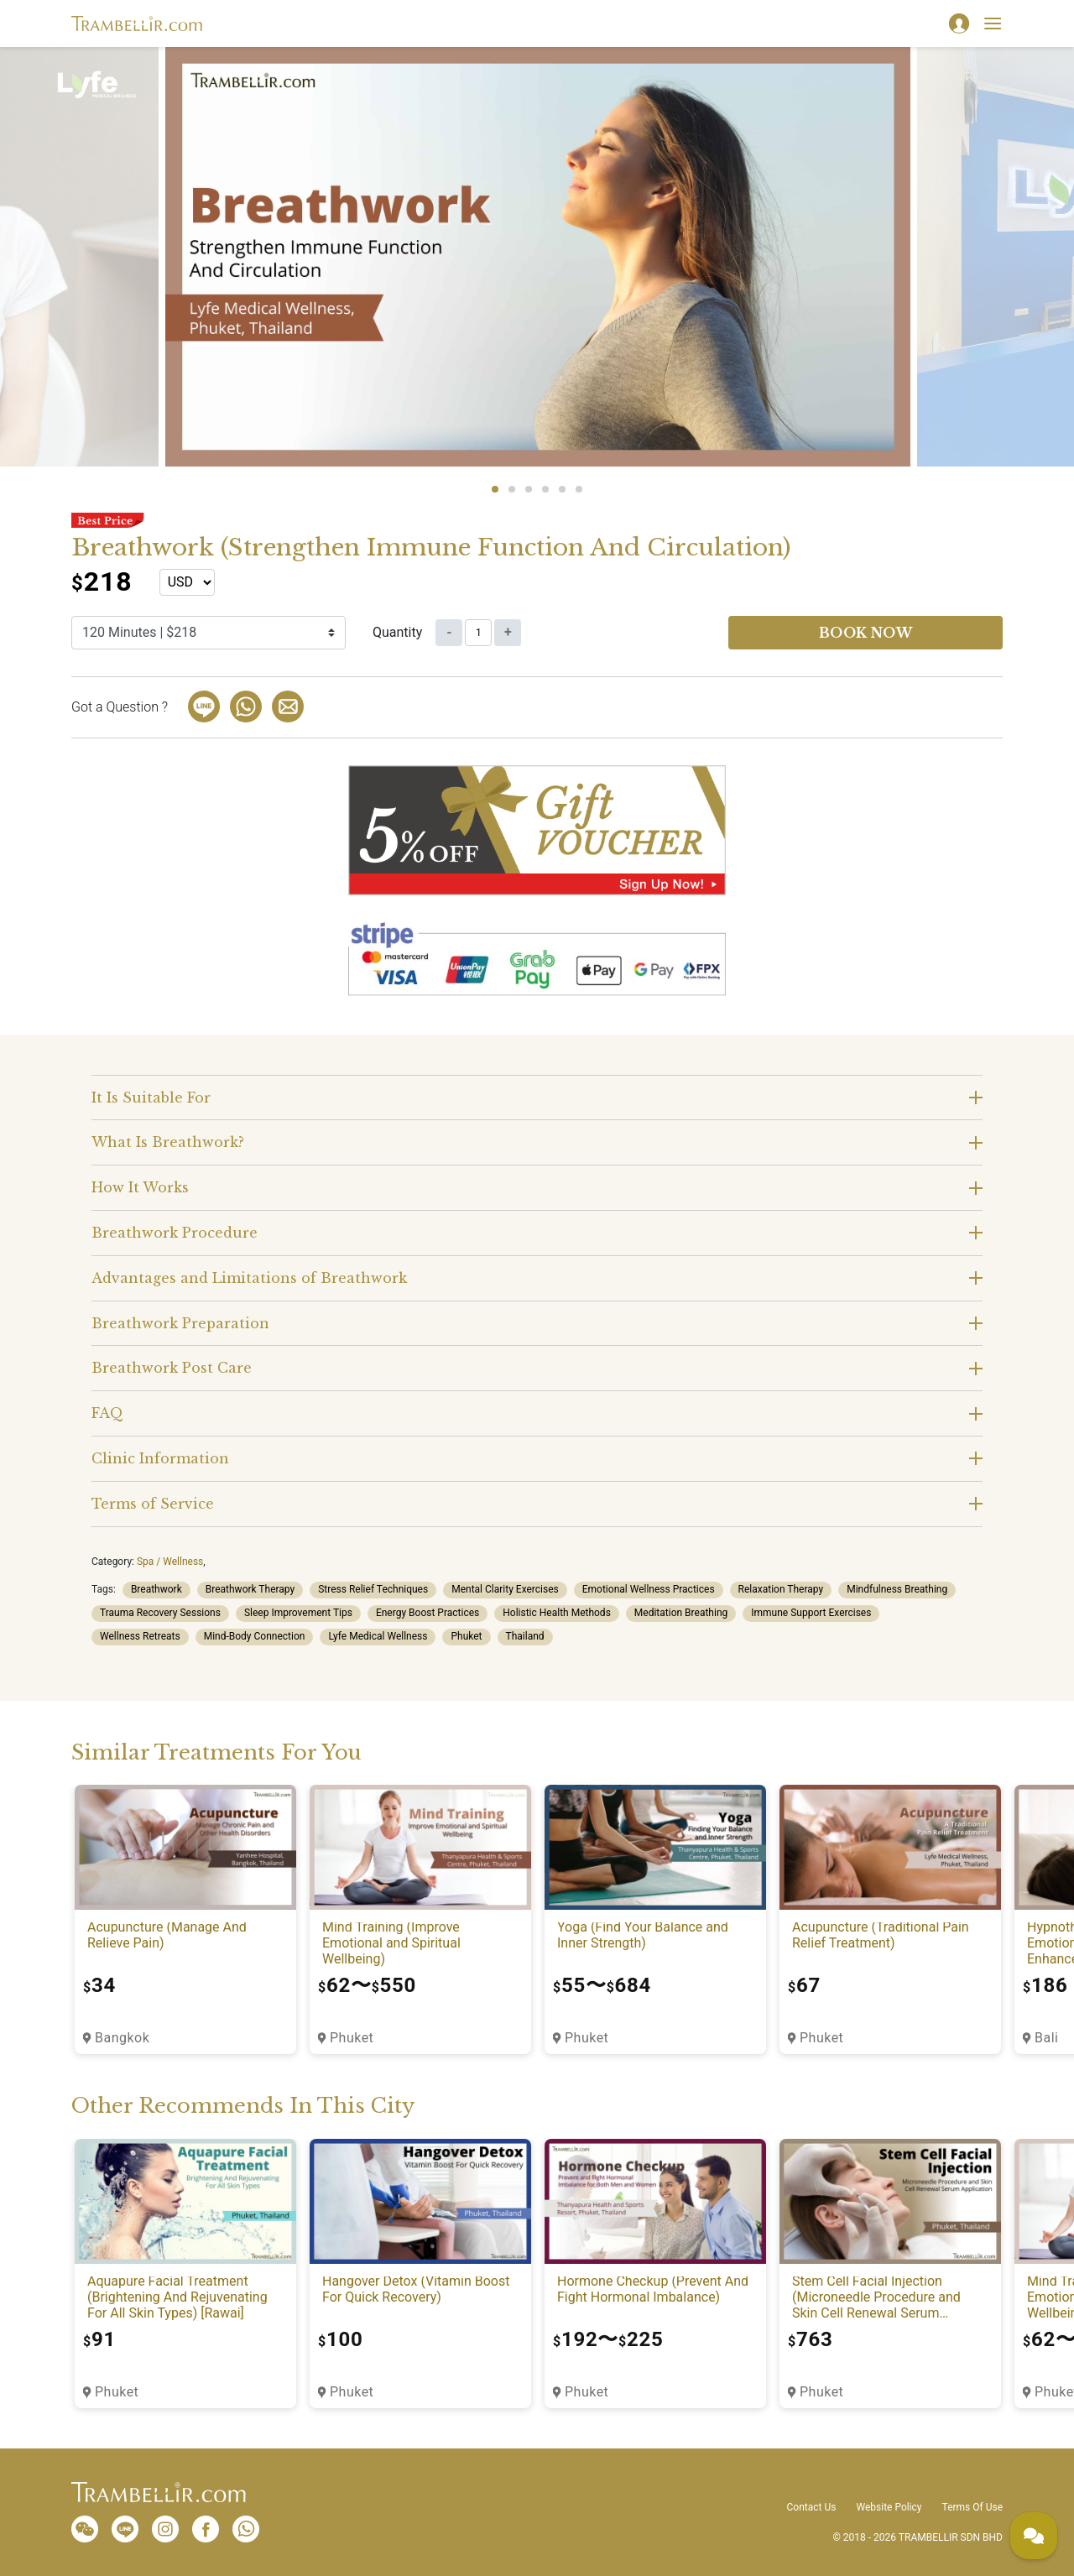  What do you see at coordinates (680, 1613) in the screenshot?
I see `Meditation Breathing` at bounding box center [680, 1613].